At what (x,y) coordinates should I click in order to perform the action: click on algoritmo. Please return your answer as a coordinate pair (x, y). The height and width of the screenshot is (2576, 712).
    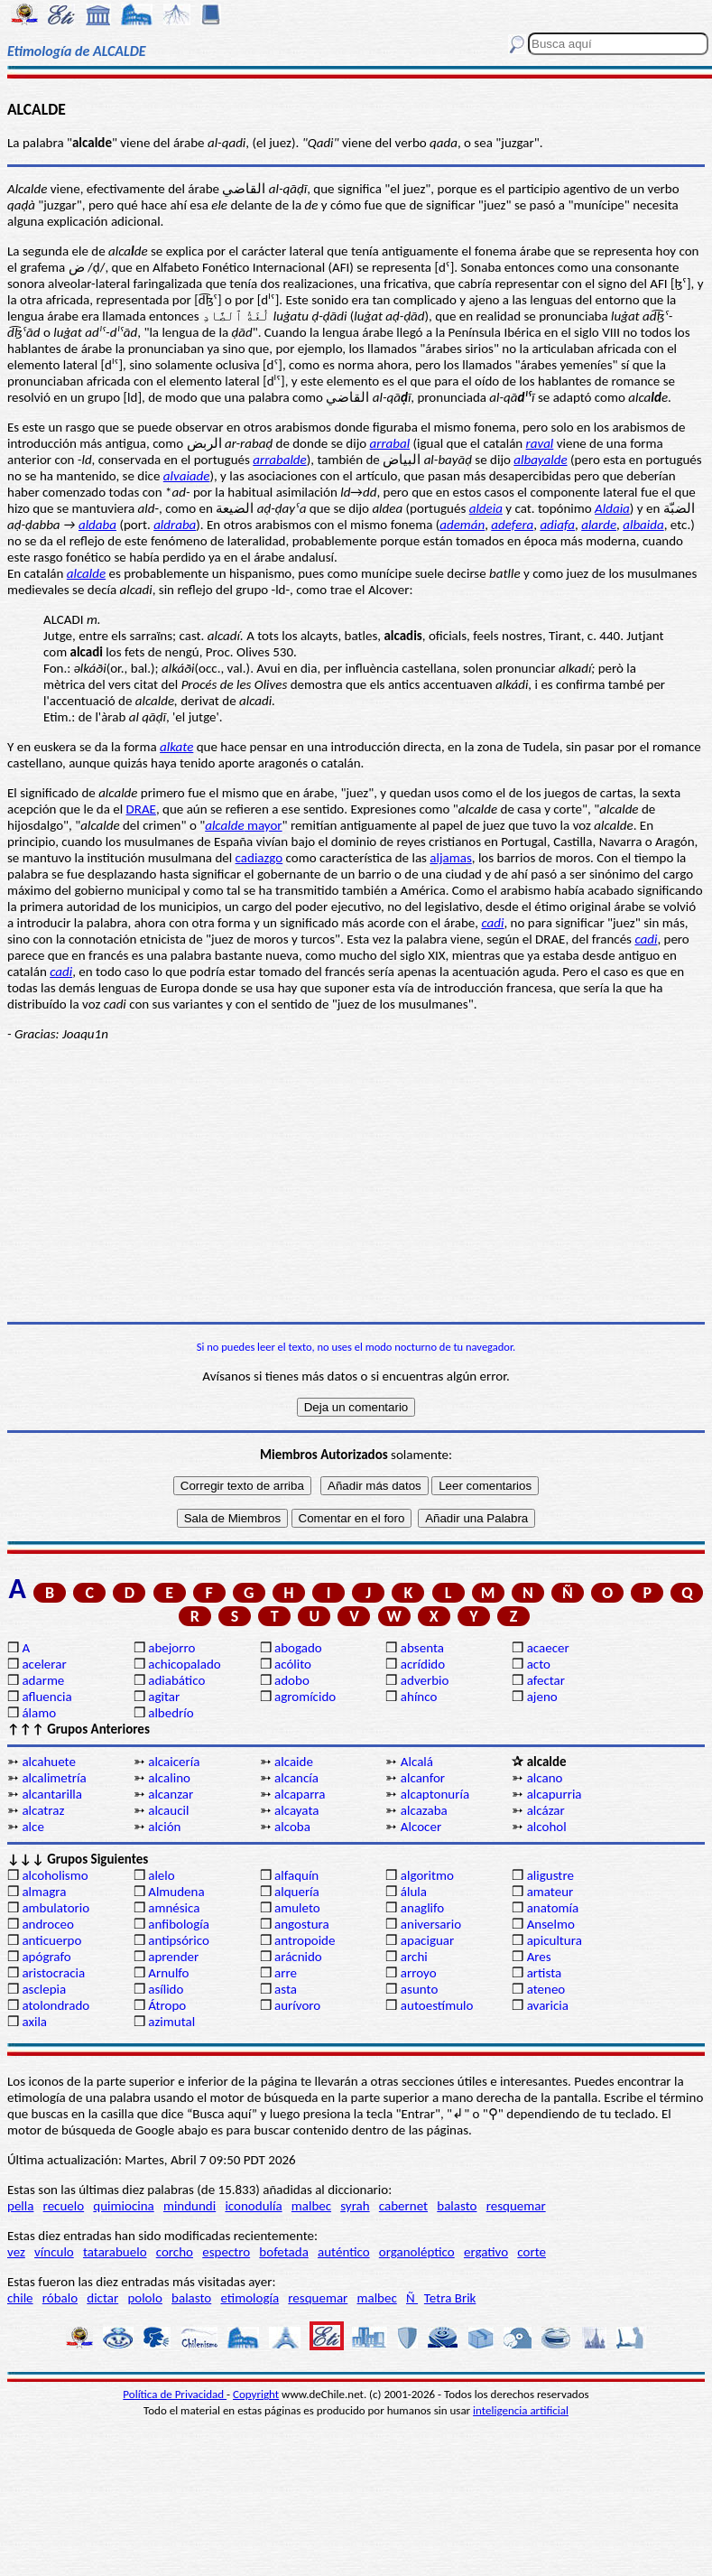
    Looking at the image, I should click on (427, 1875).